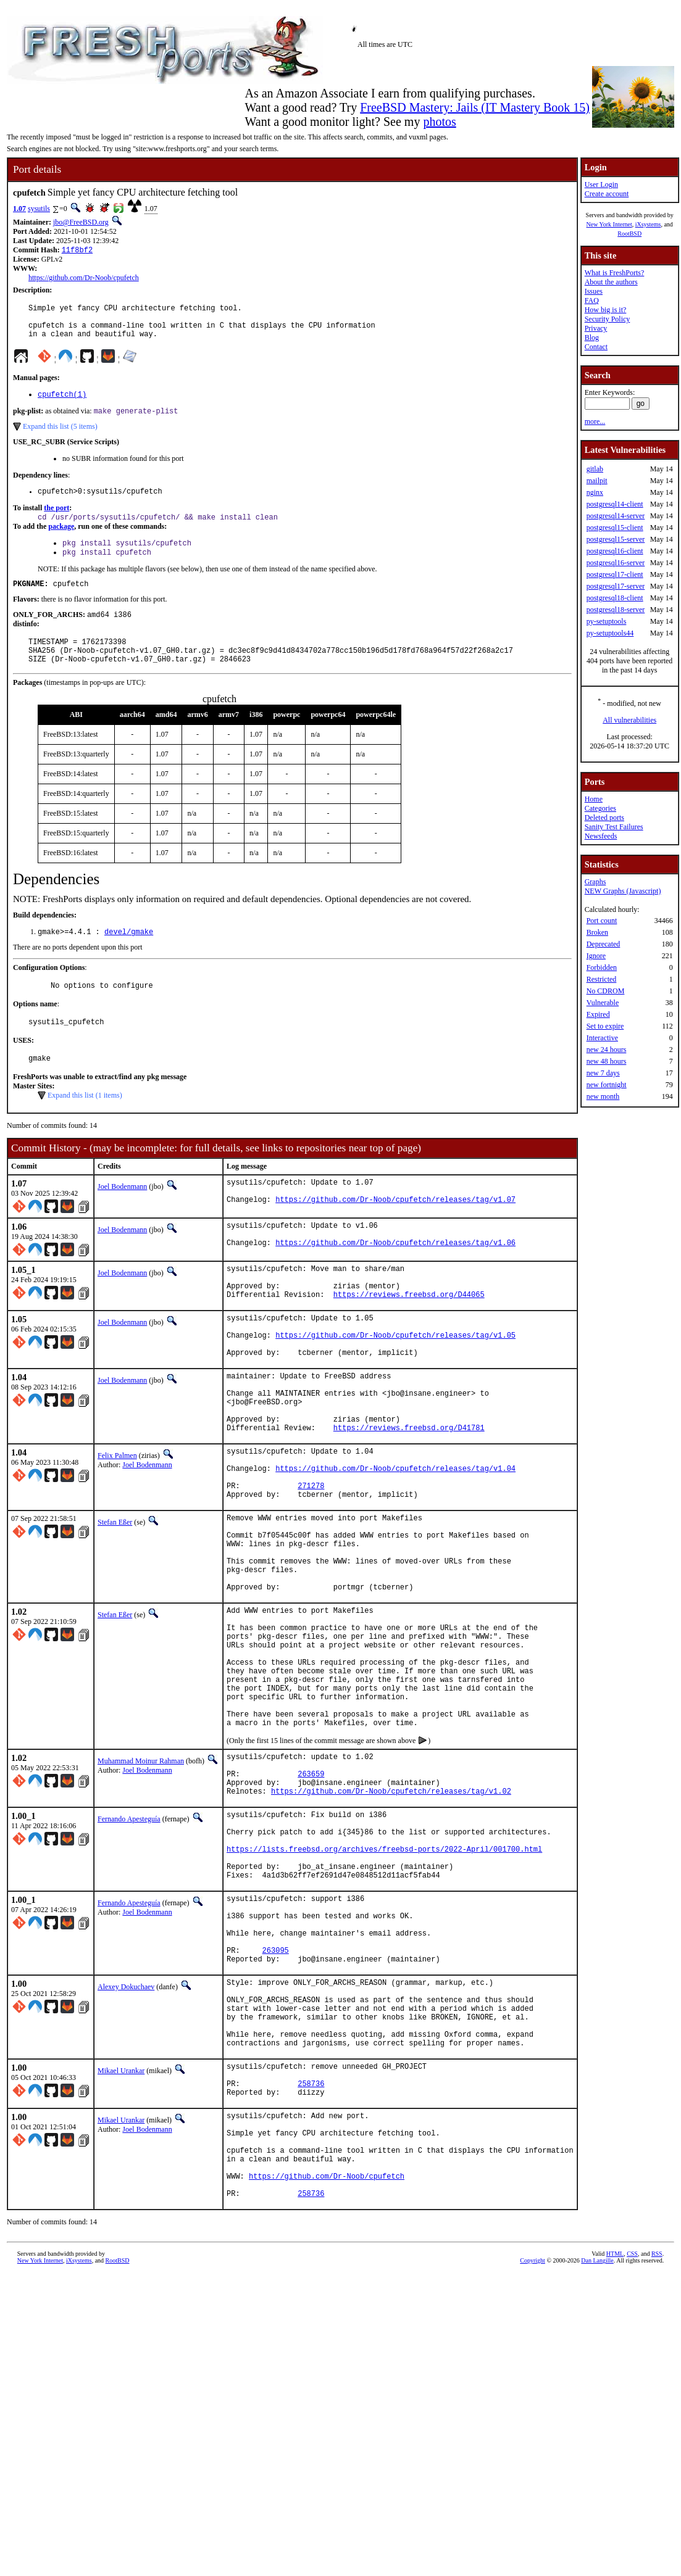  Describe the element at coordinates (126, 2147) in the screenshot. I see `Alexey Dokuchaev` at that location.